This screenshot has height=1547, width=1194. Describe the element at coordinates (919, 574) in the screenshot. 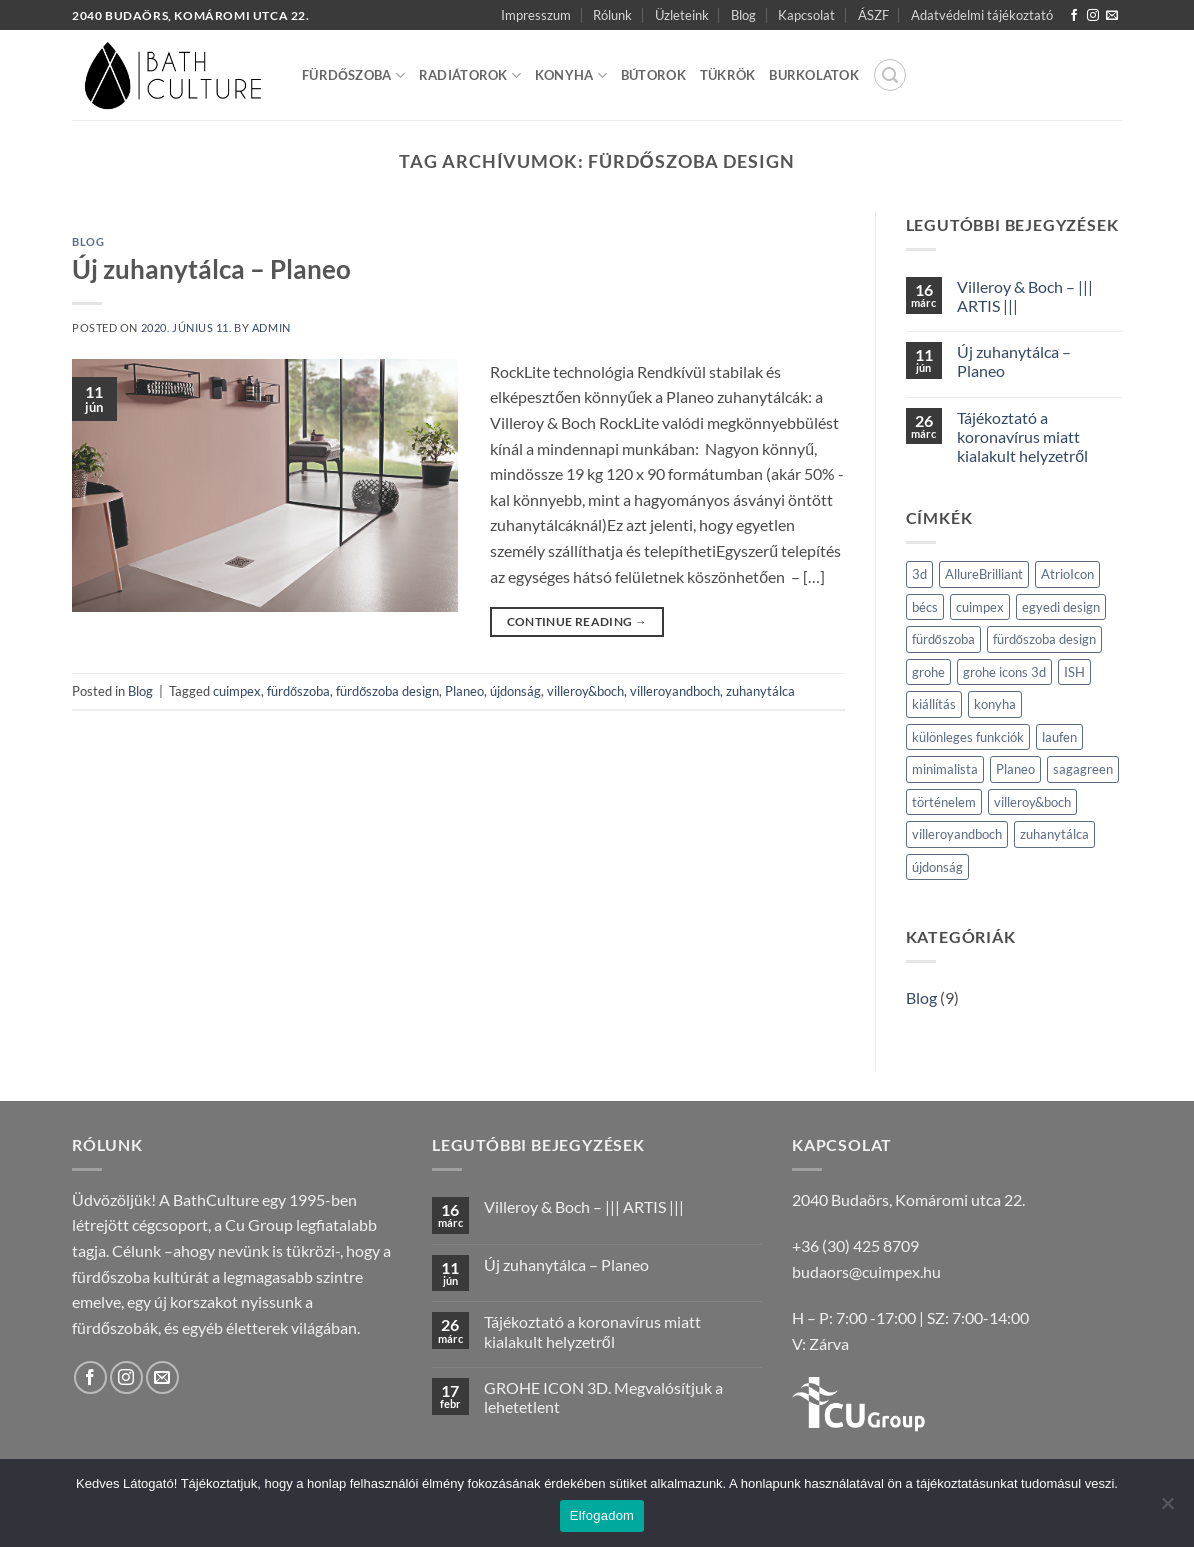

I see `3d [3d (1 elem)]` at that location.